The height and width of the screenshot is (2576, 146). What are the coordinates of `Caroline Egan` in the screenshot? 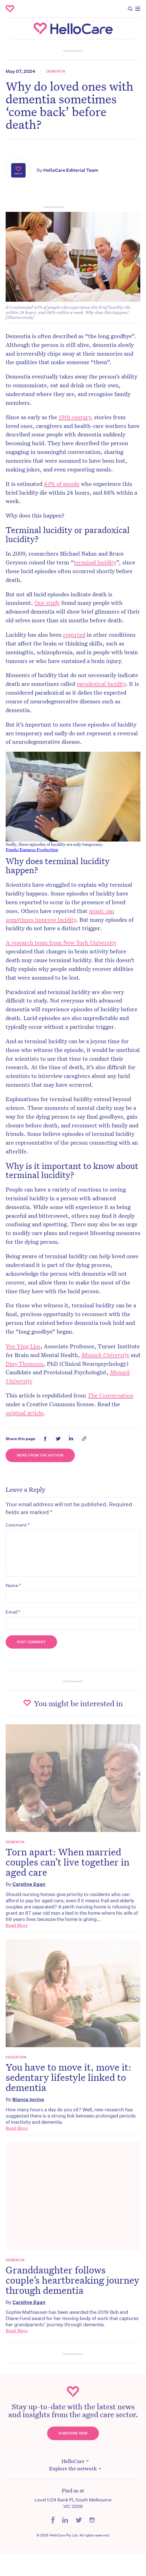 It's located at (28, 1884).